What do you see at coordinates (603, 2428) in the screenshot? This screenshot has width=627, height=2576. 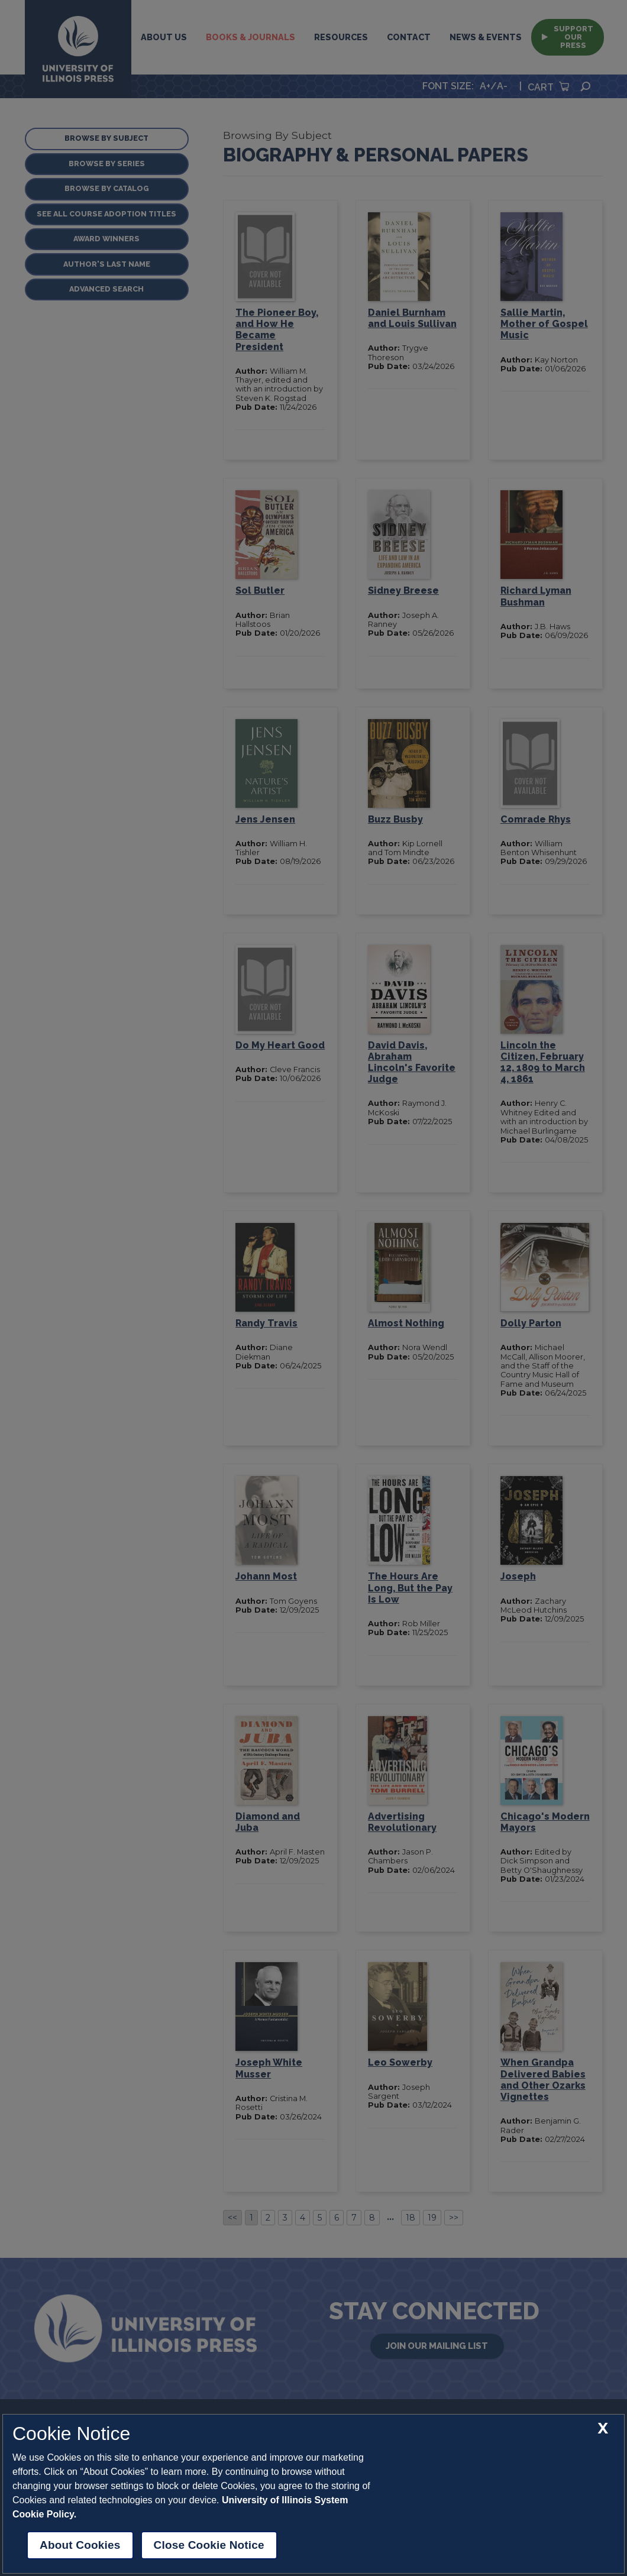 I see `[close cookie notice]` at bounding box center [603, 2428].